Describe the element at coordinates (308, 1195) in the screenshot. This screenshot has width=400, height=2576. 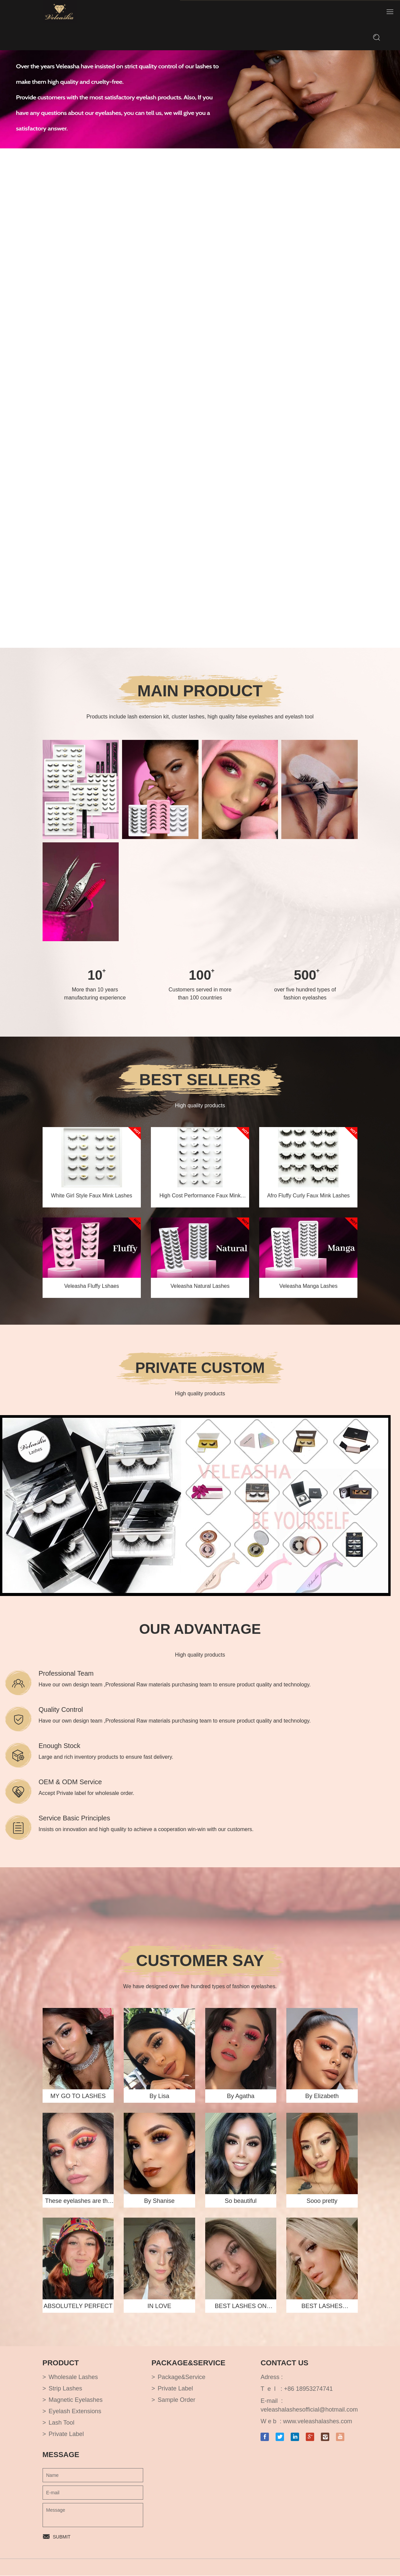
I see `Afro Fluffy Curly Faux Mink Lashes` at that location.